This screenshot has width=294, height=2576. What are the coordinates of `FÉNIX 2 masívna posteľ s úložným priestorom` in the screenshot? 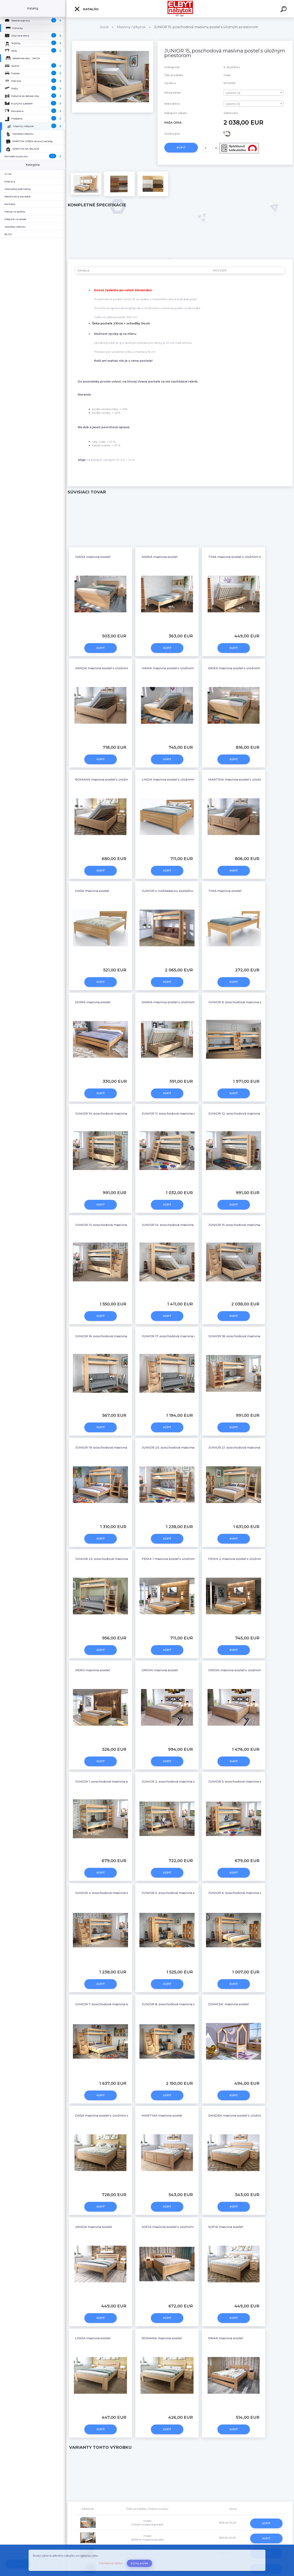 It's located at (245, 1559).